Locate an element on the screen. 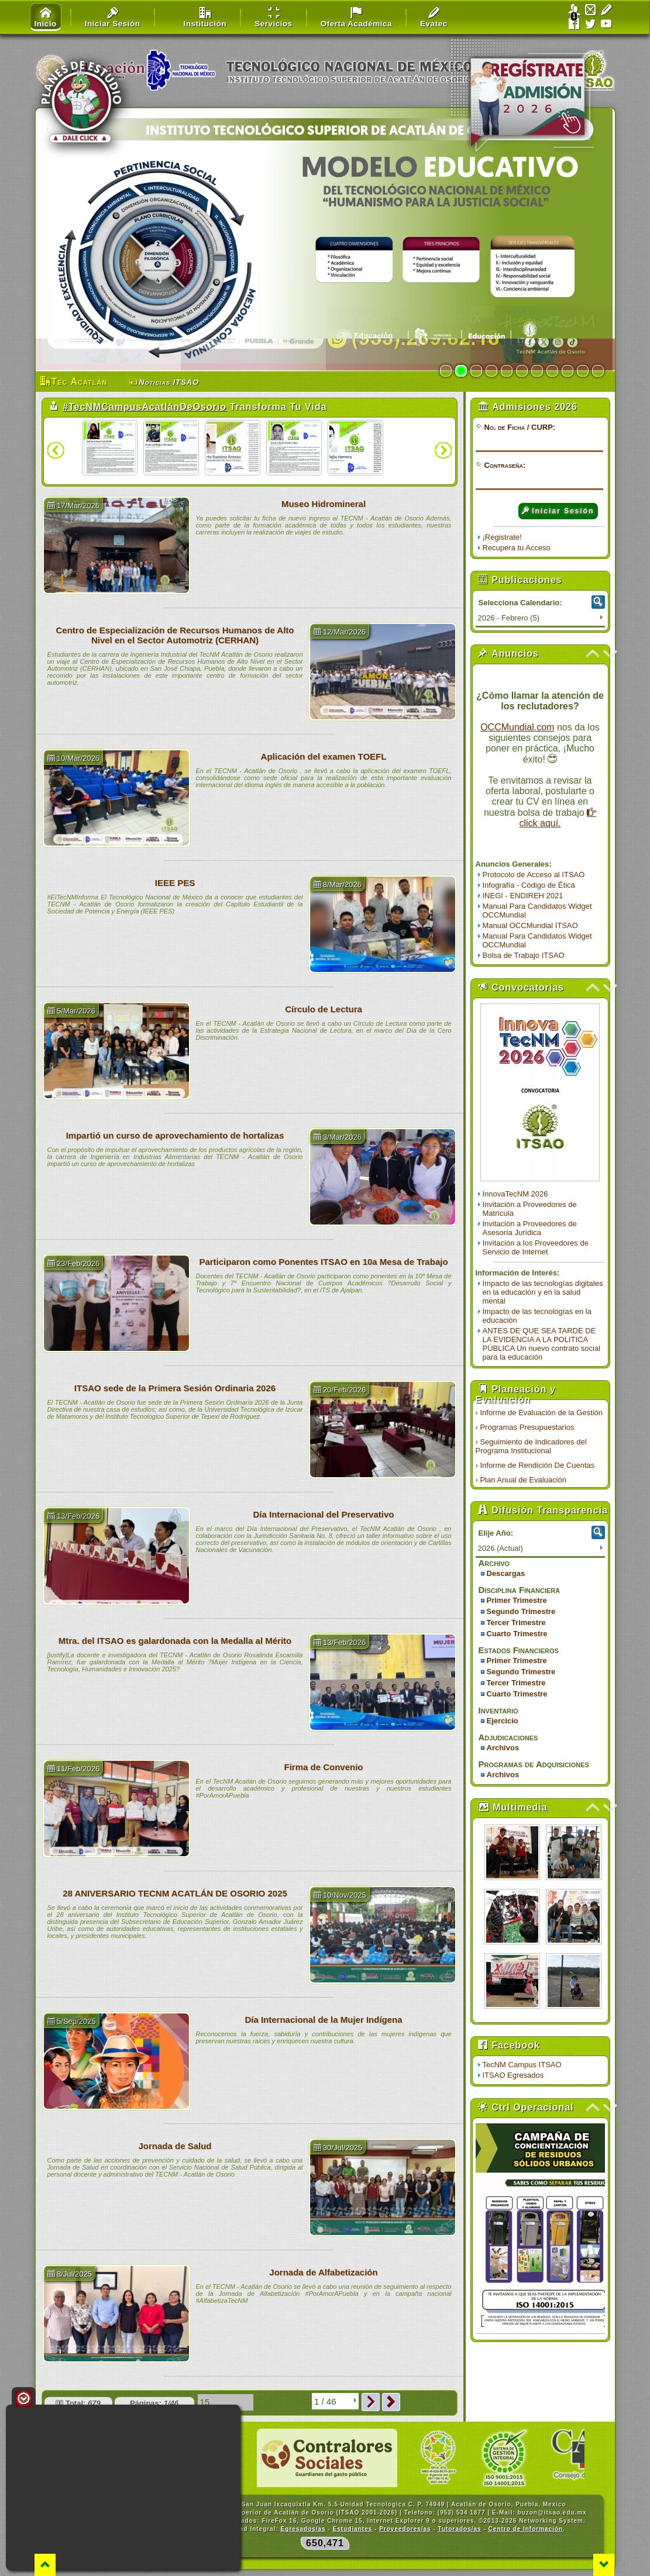  Evatec is located at coordinates (434, 17).